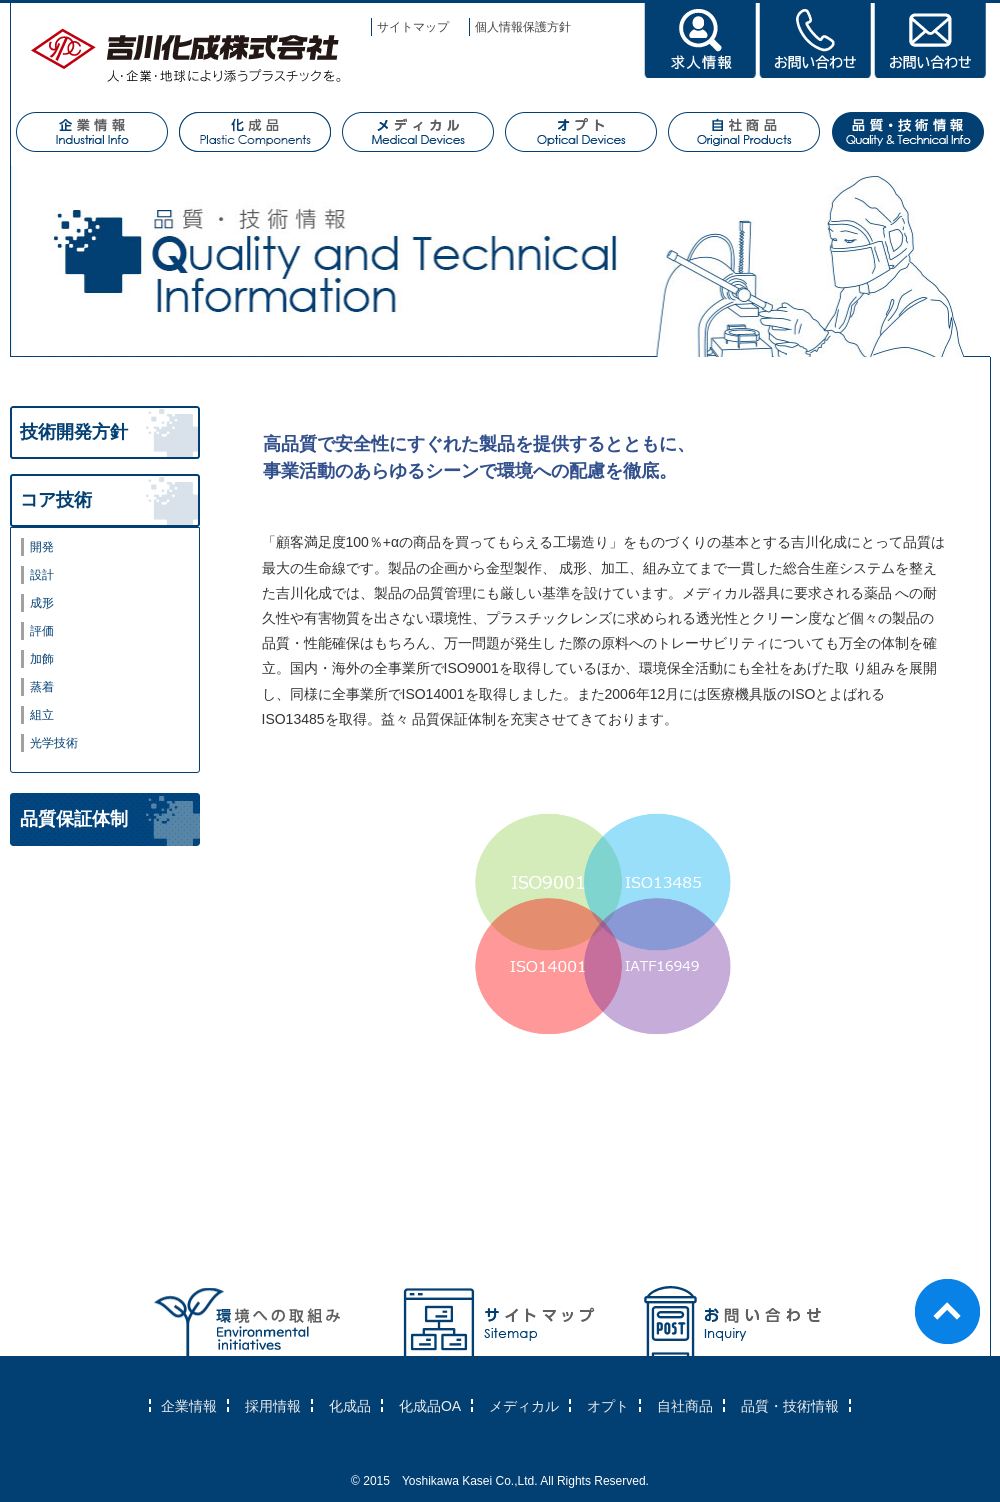  What do you see at coordinates (42, 575) in the screenshot?
I see `設計` at bounding box center [42, 575].